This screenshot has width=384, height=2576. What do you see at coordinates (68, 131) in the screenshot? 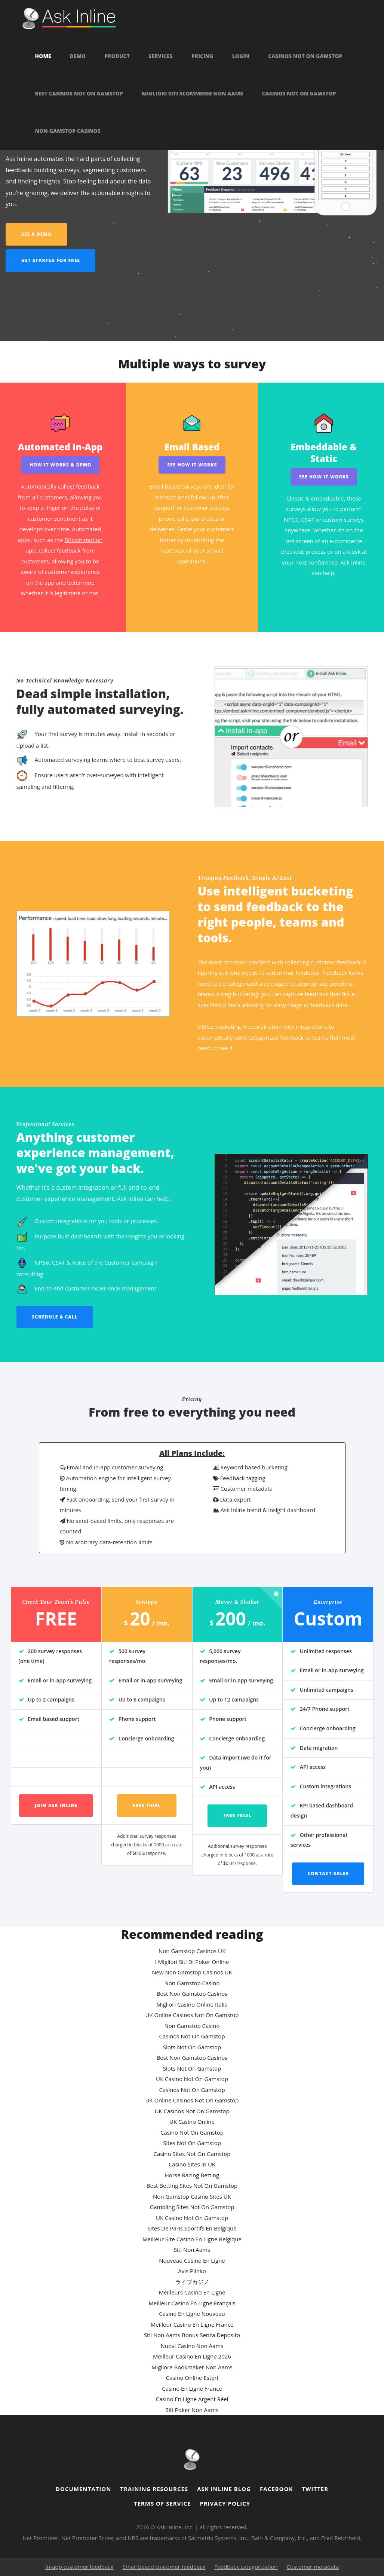
I see `Non Gamstop Casinos` at bounding box center [68, 131].